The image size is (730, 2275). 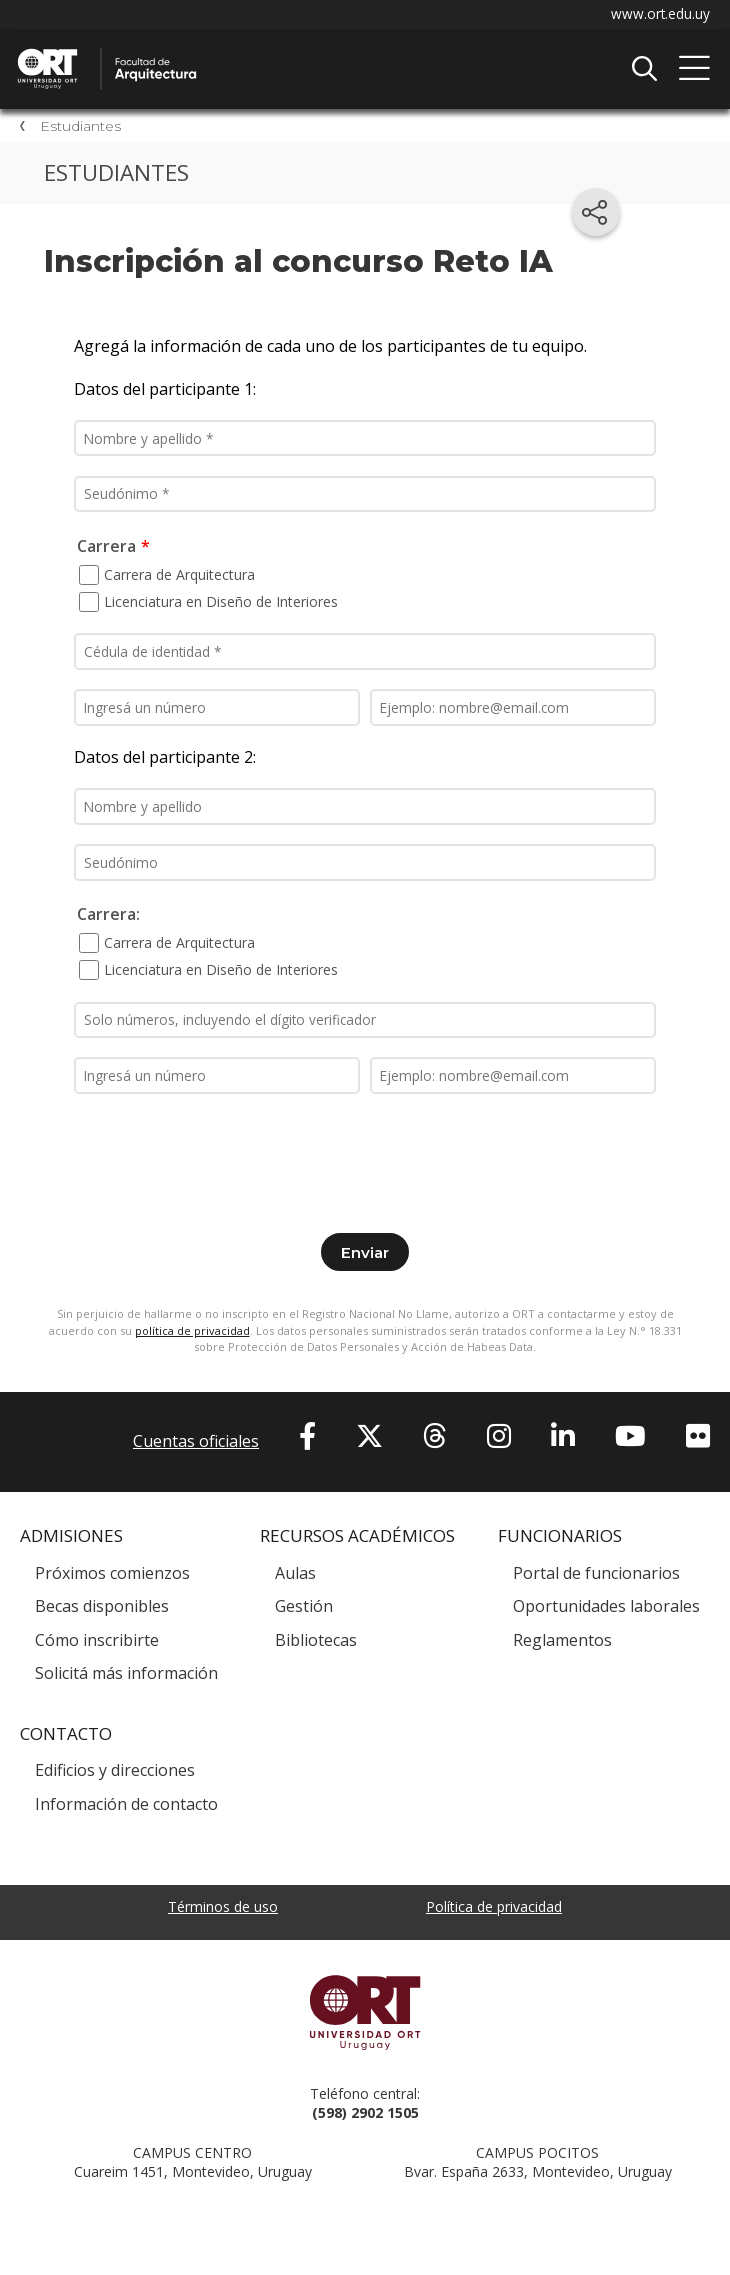 I want to click on Universidad ORT Uruguay, so click(x=365, y=2014).